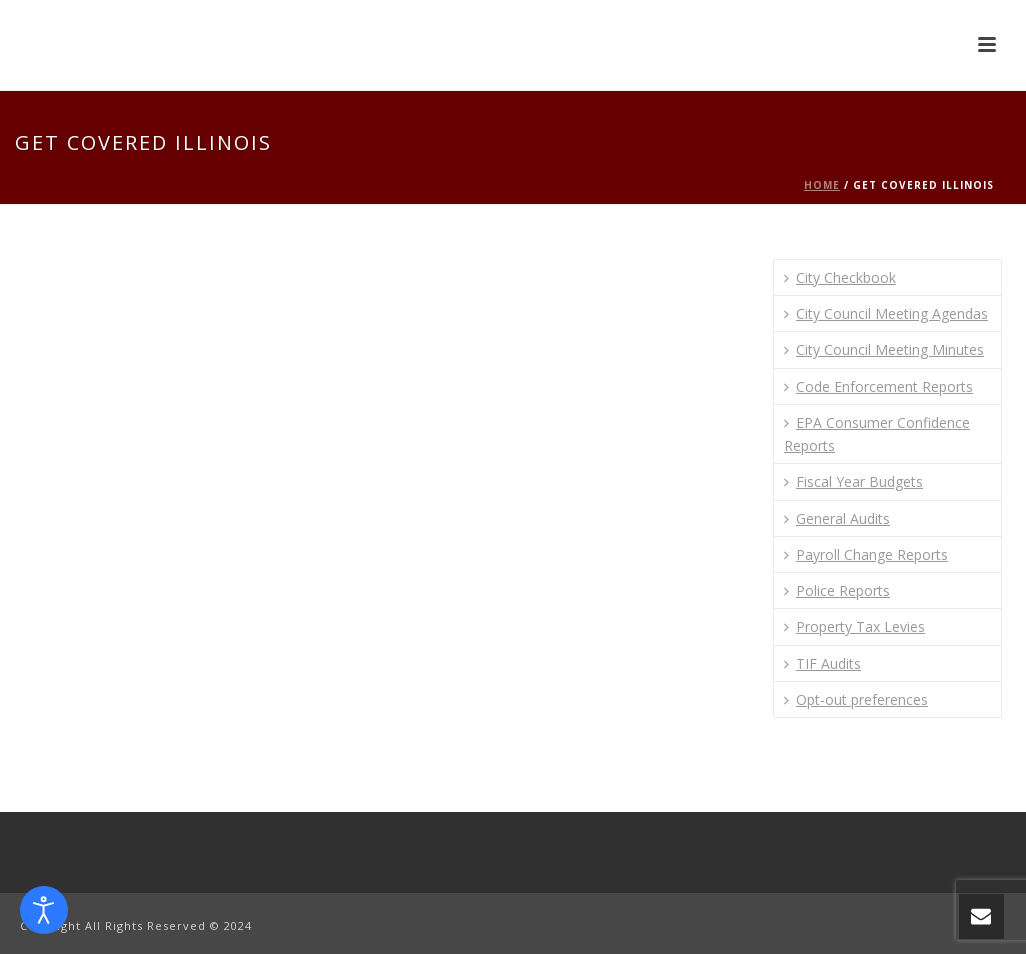 The height and width of the screenshot is (954, 1026). Describe the element at coordinates (853, 481) in the screenshot. I see `Fiscal Year Budgets` at that location.